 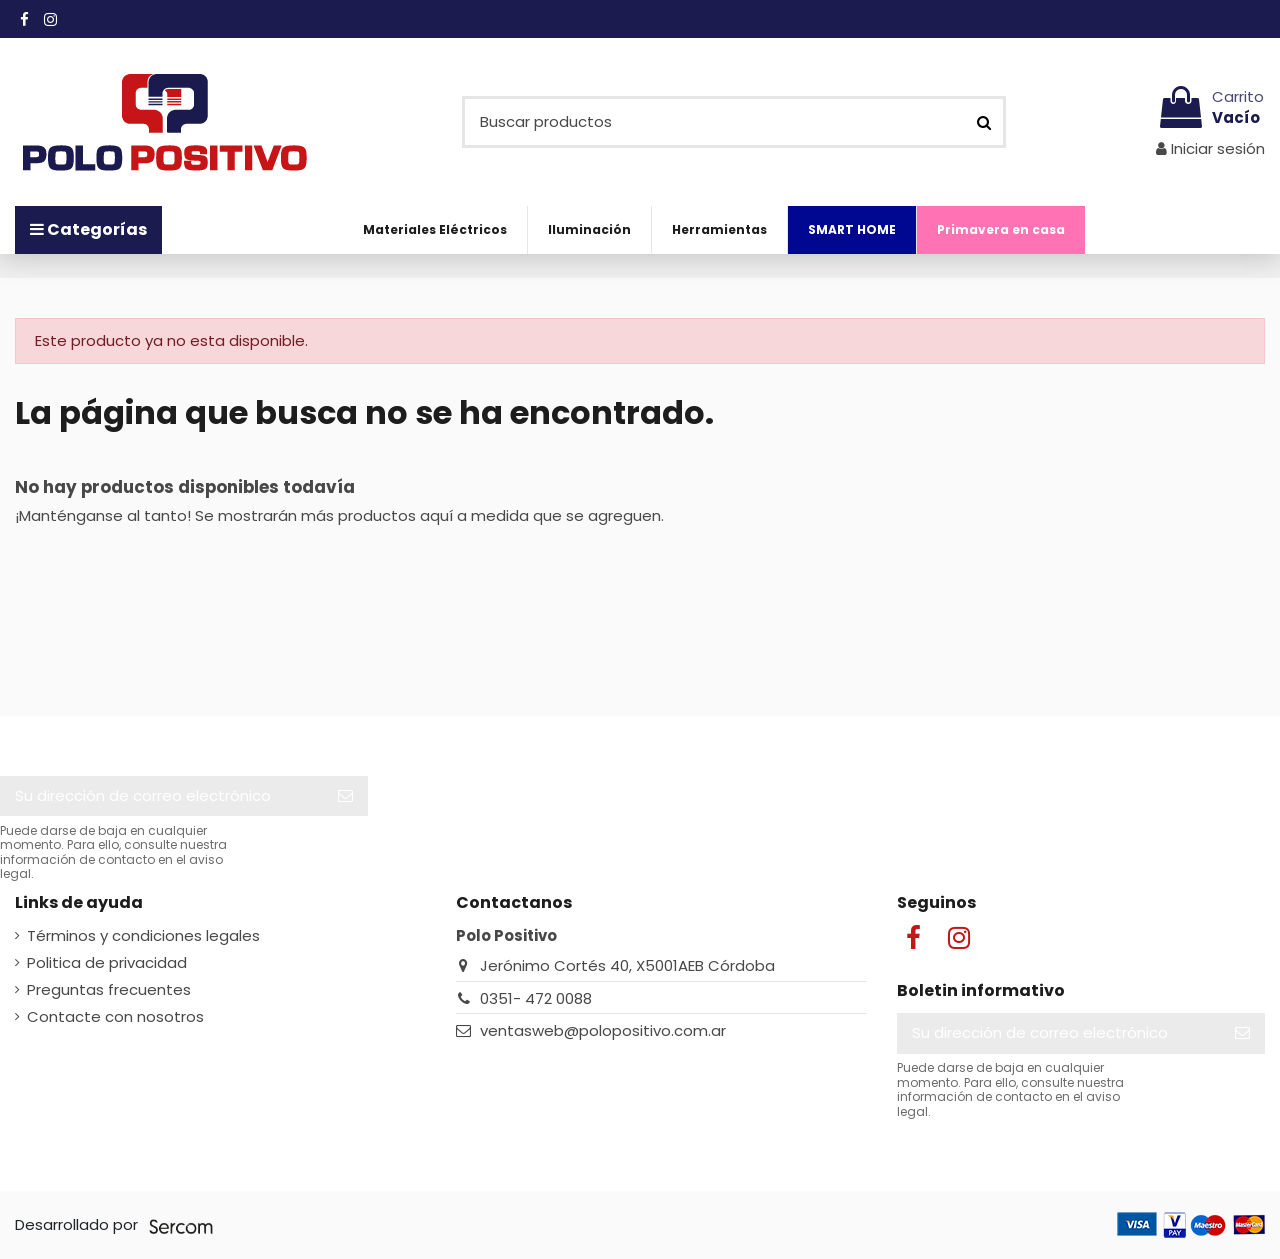 I want to click on Términos y condiciones legales, so click(x=143, y=935).